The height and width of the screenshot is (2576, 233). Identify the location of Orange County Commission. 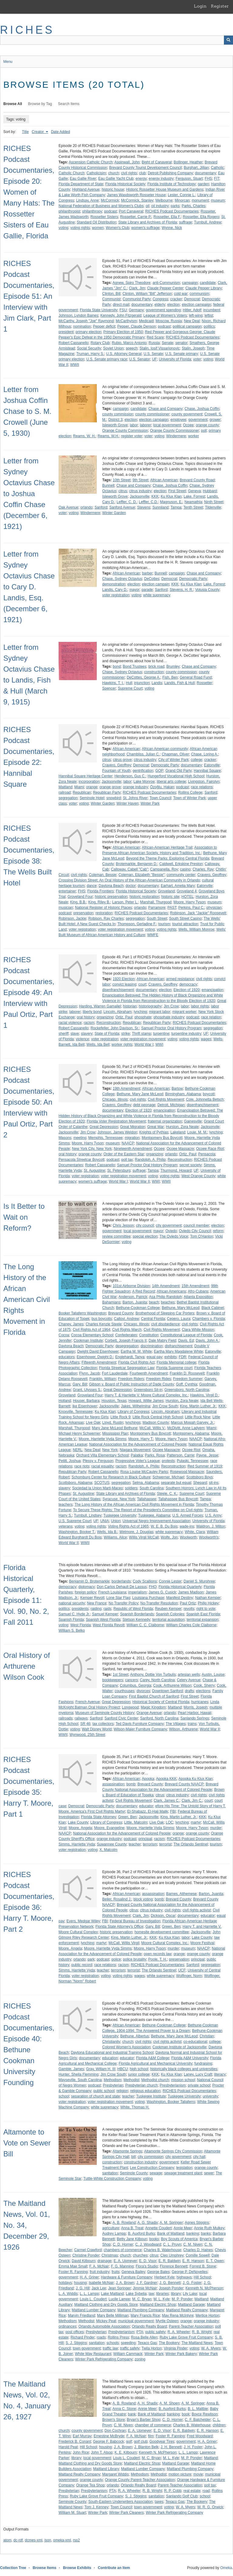
(125, 430).